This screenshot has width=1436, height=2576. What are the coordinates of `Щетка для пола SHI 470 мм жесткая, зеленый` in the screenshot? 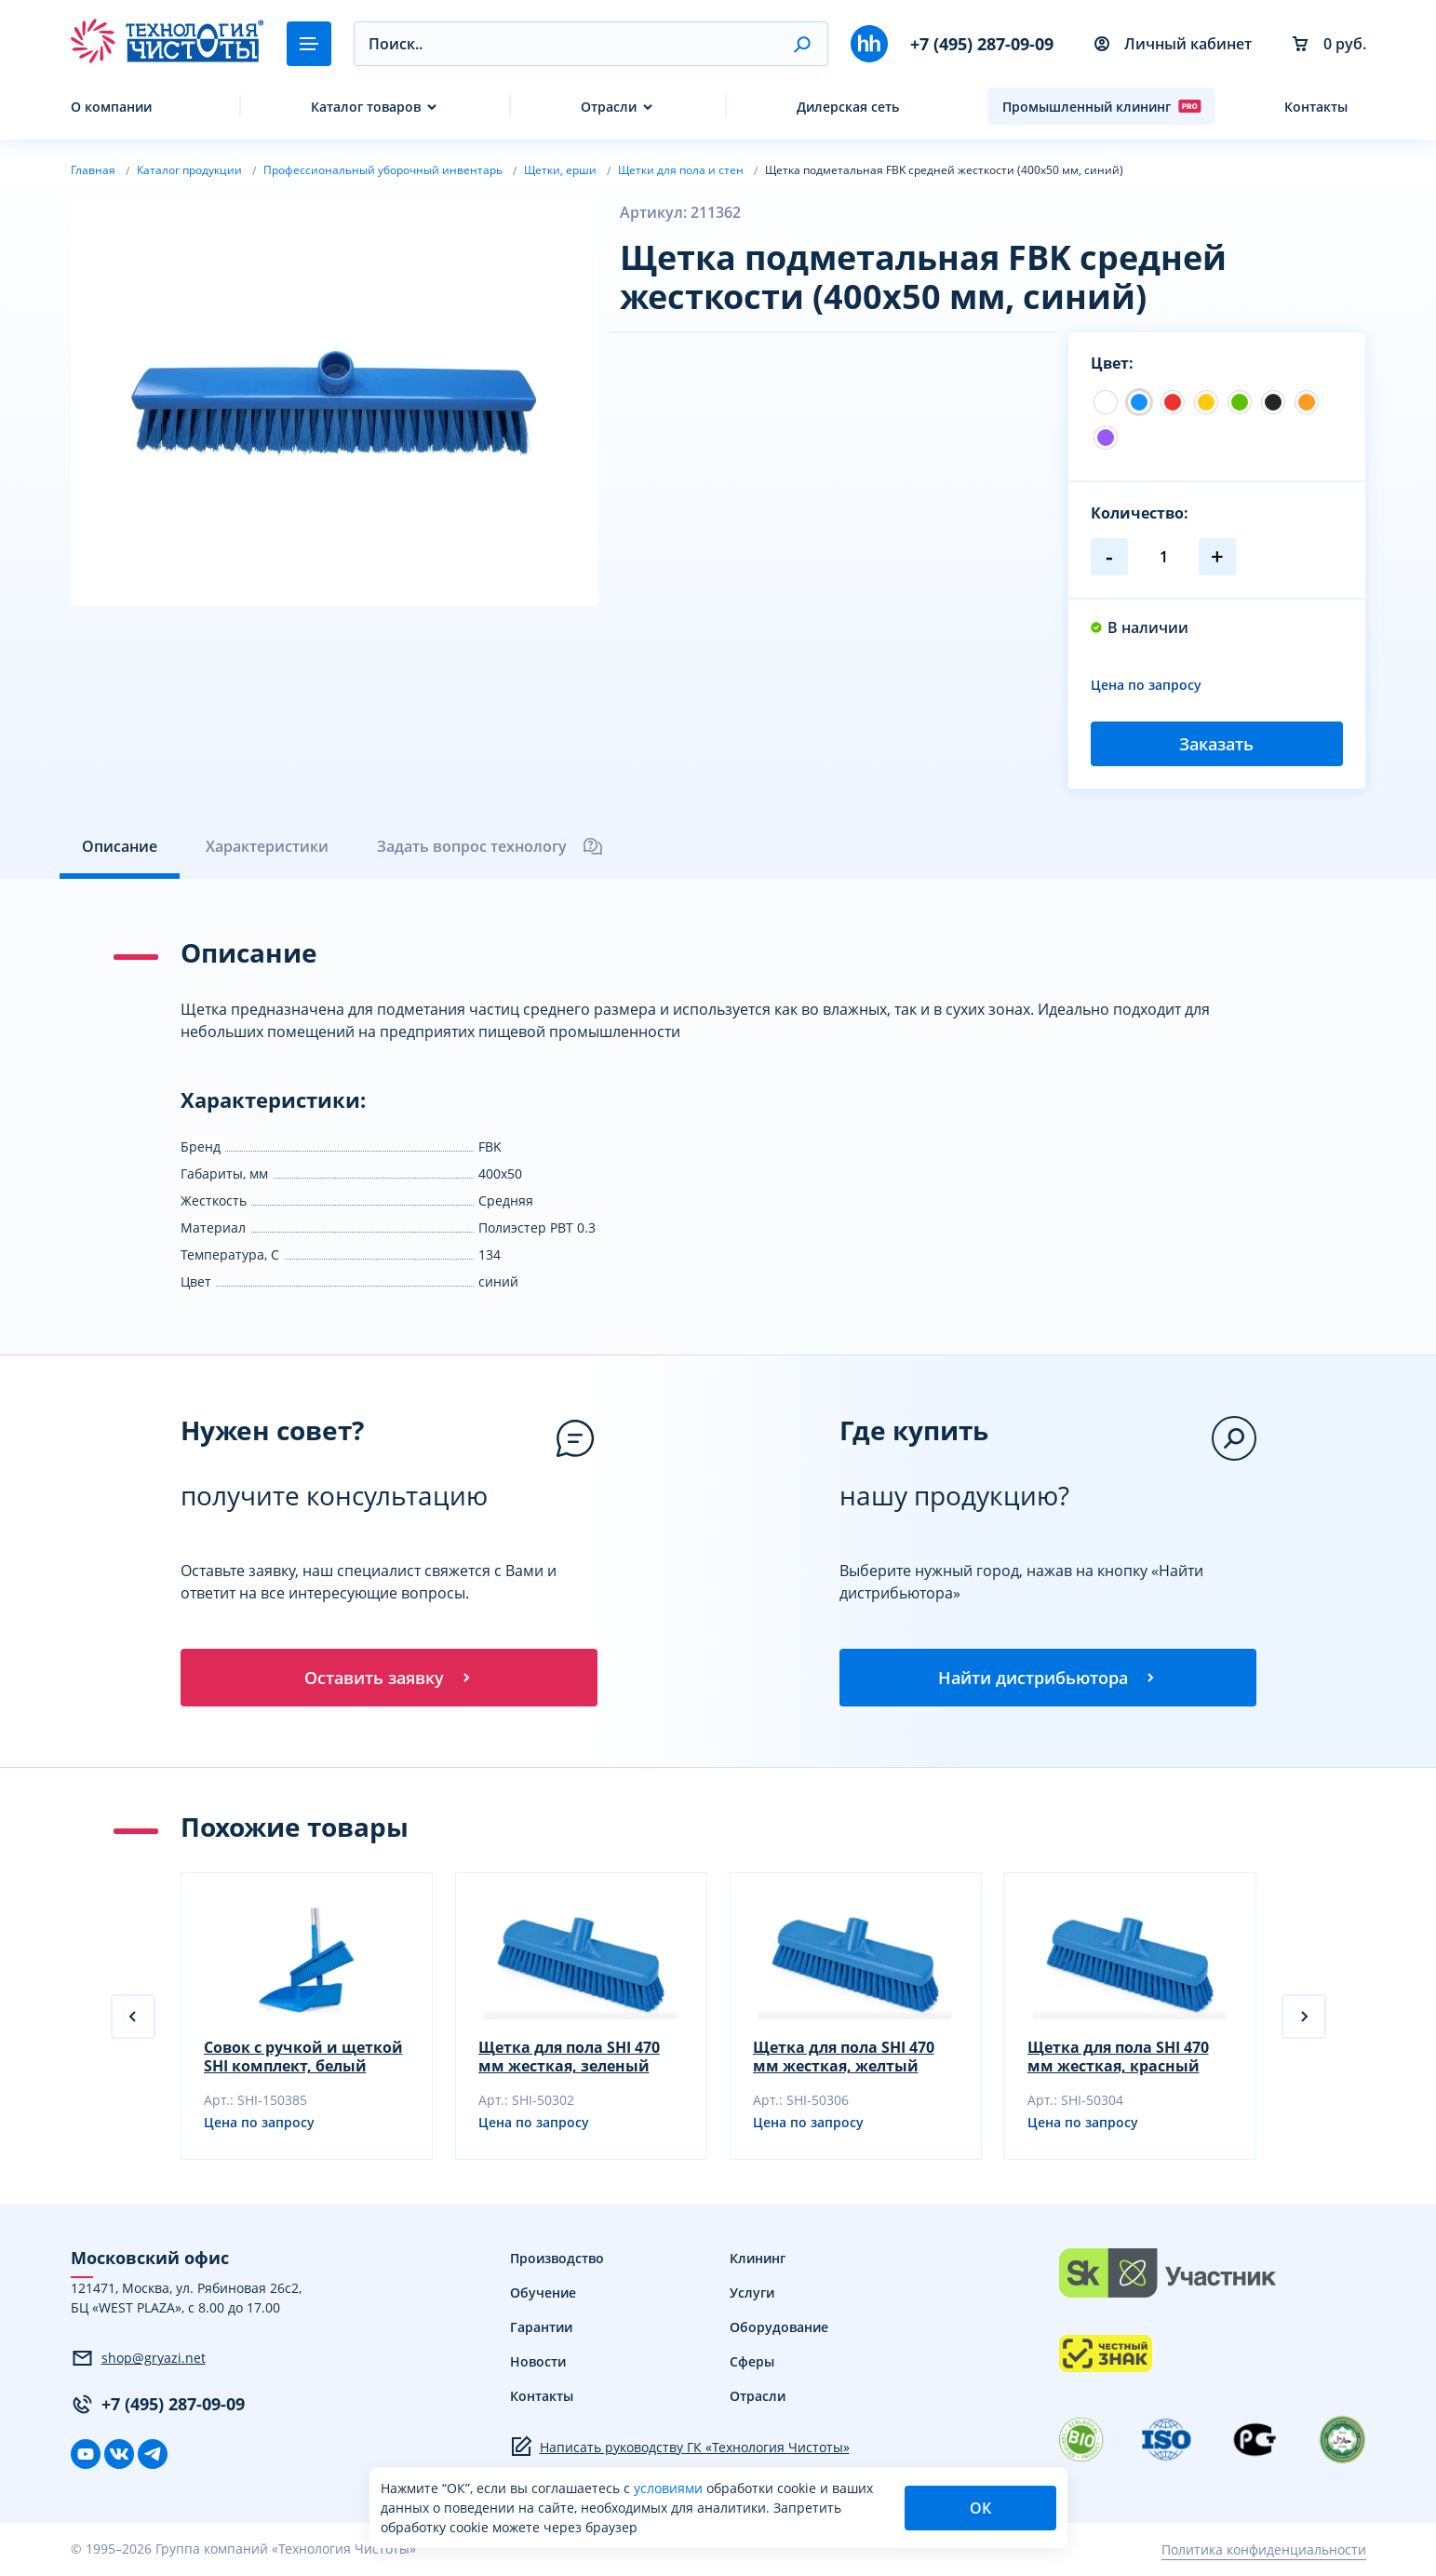 It's located at (569, 2058).